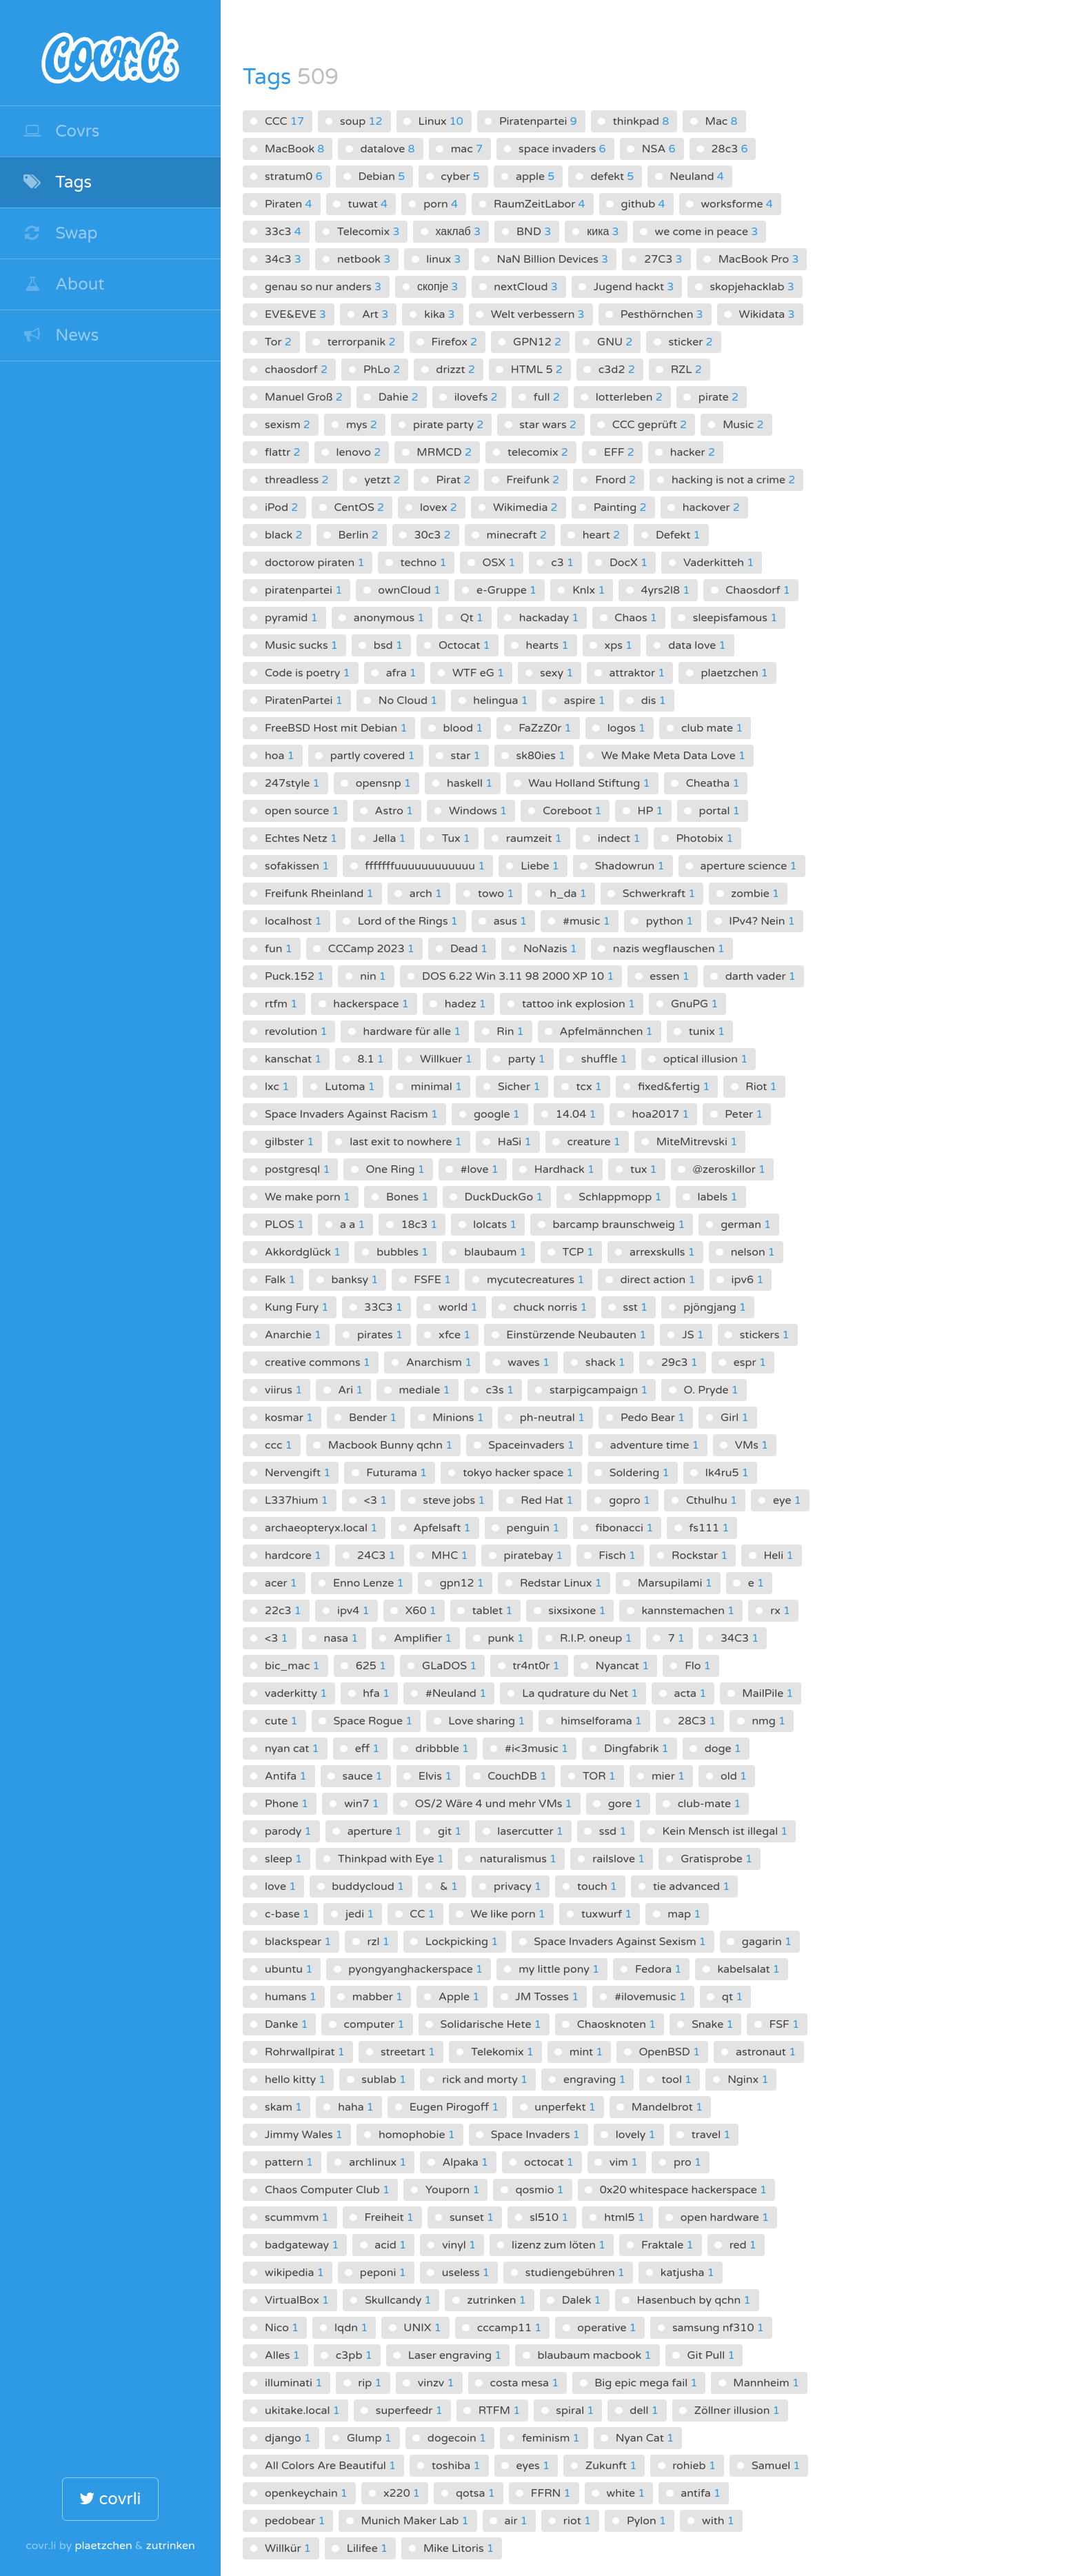 The height and width of the screenshot is (2576, 1066). I want to click on Kung Fury, so click(296, 1307).